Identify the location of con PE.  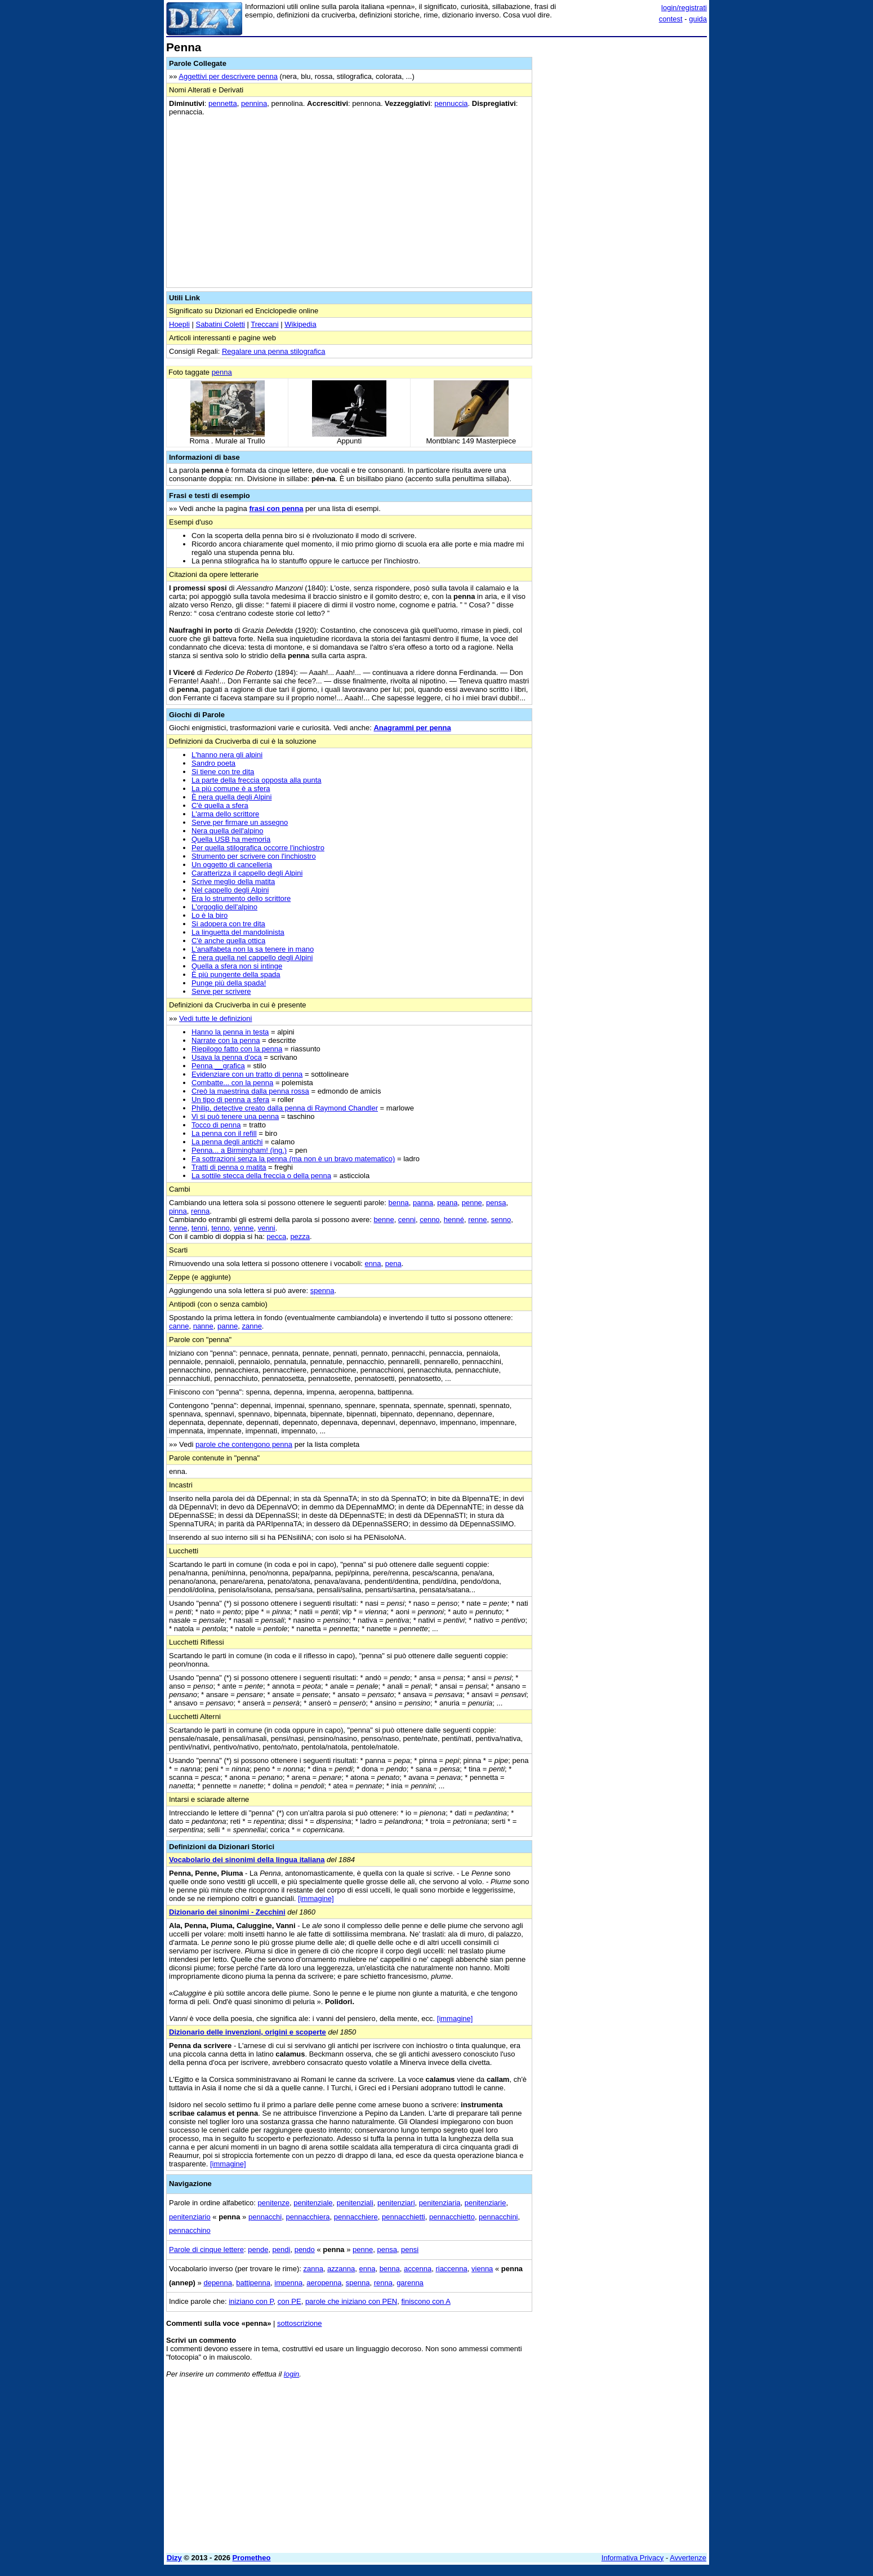
(289, 2301).